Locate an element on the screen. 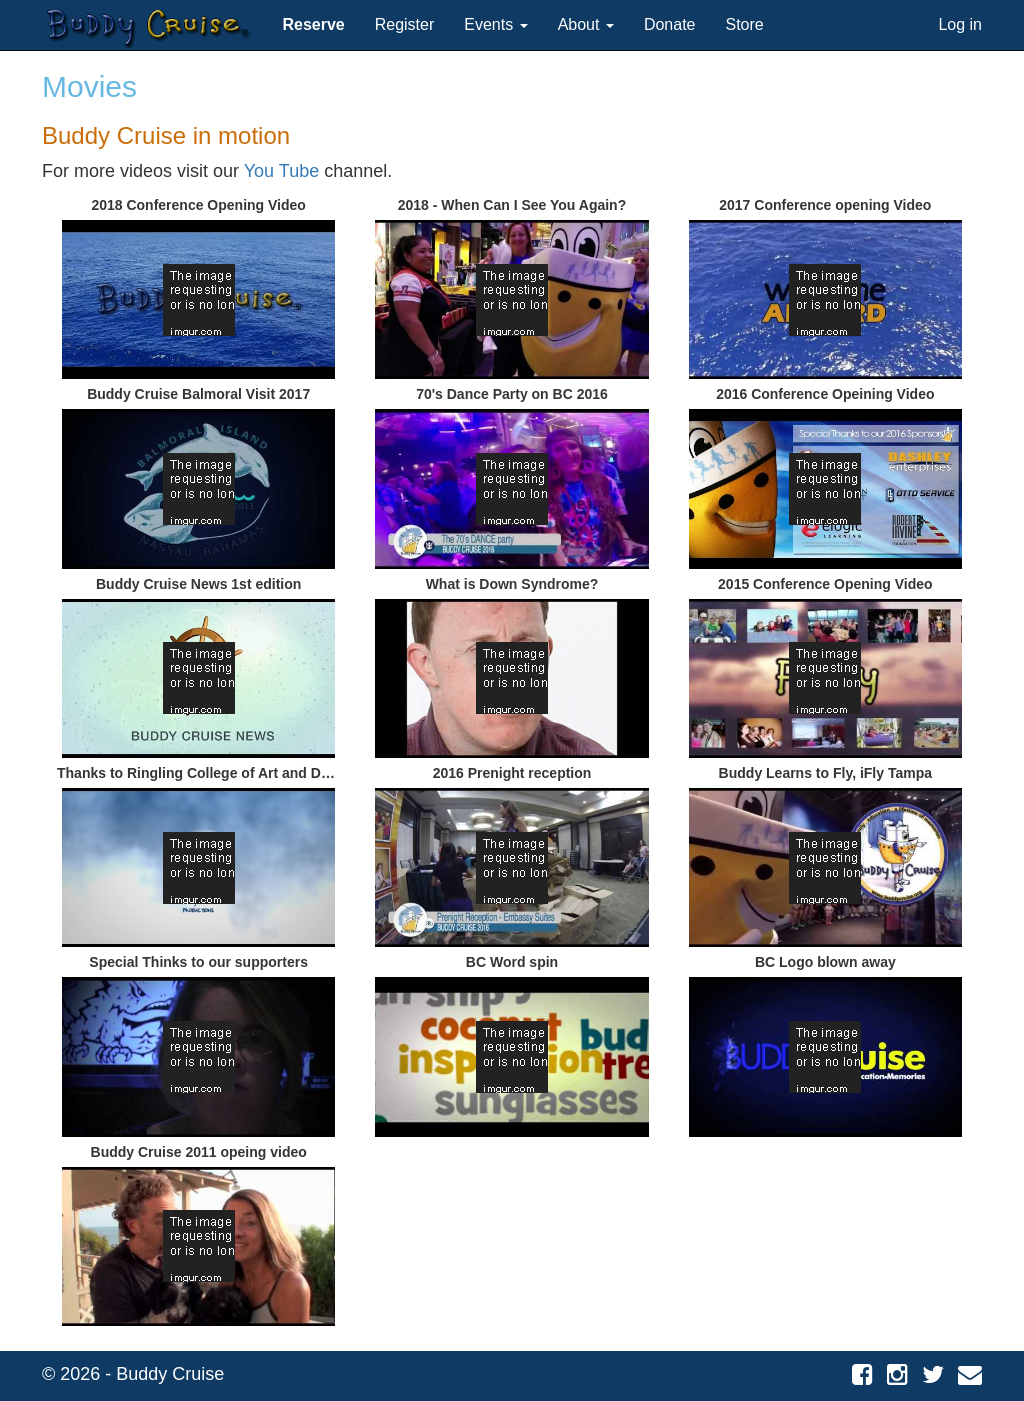  [button] is located at coordinates (313, 25).